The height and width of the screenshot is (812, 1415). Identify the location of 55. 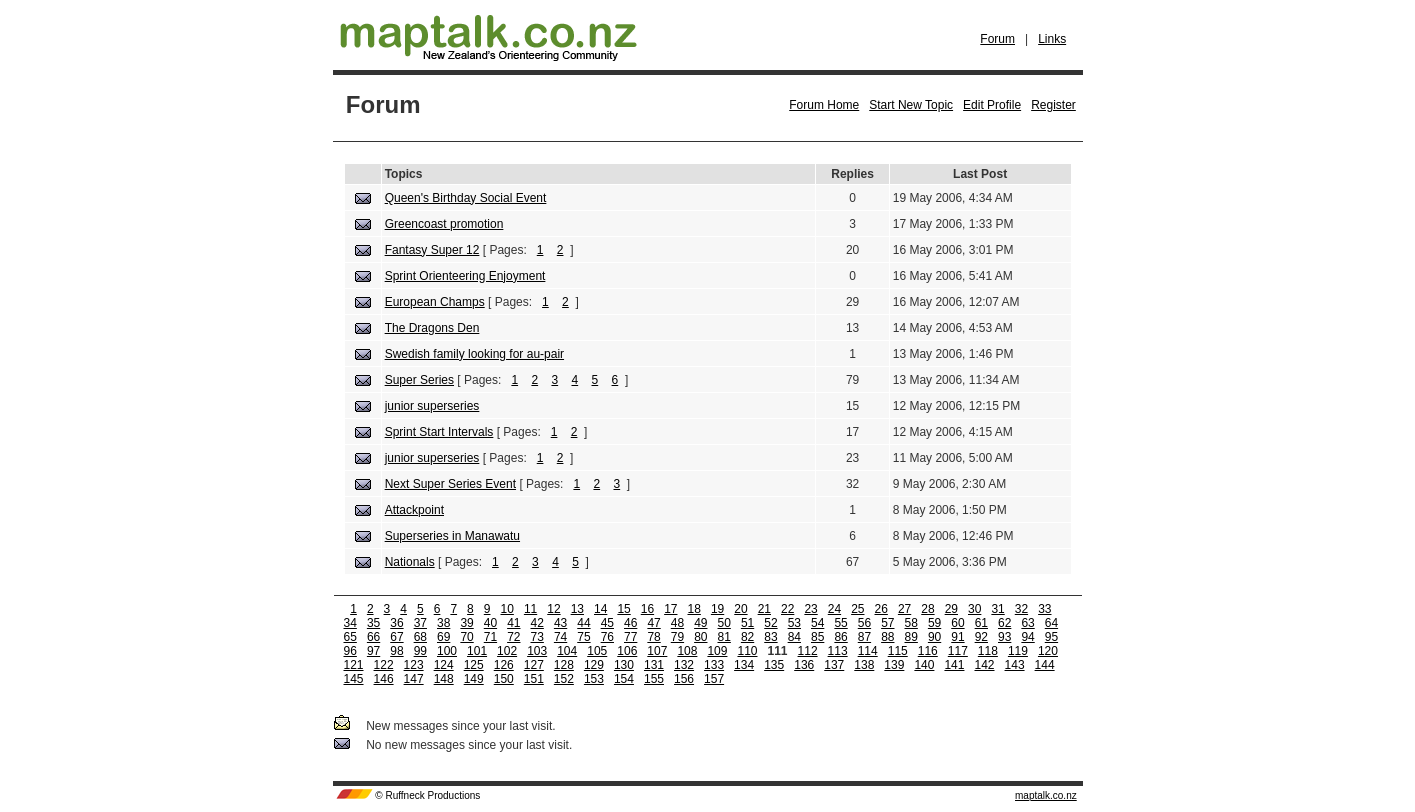
(840, 623).